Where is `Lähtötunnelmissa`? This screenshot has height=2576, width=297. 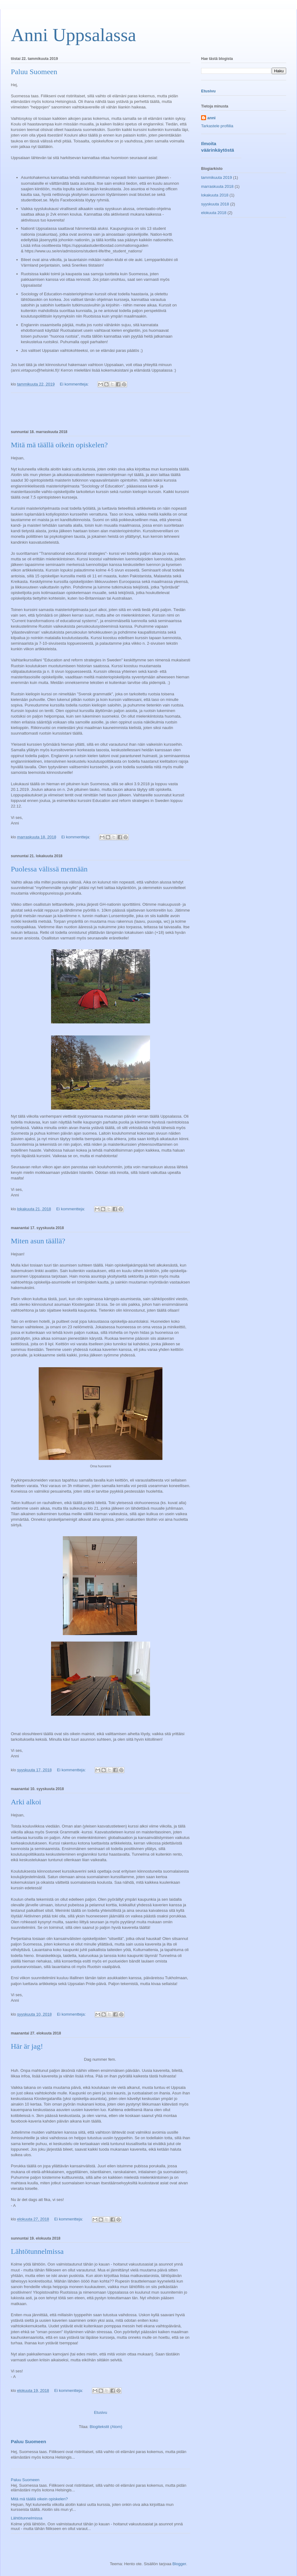 Lähtötunnelmissa is located at coordinates (37, 2251).